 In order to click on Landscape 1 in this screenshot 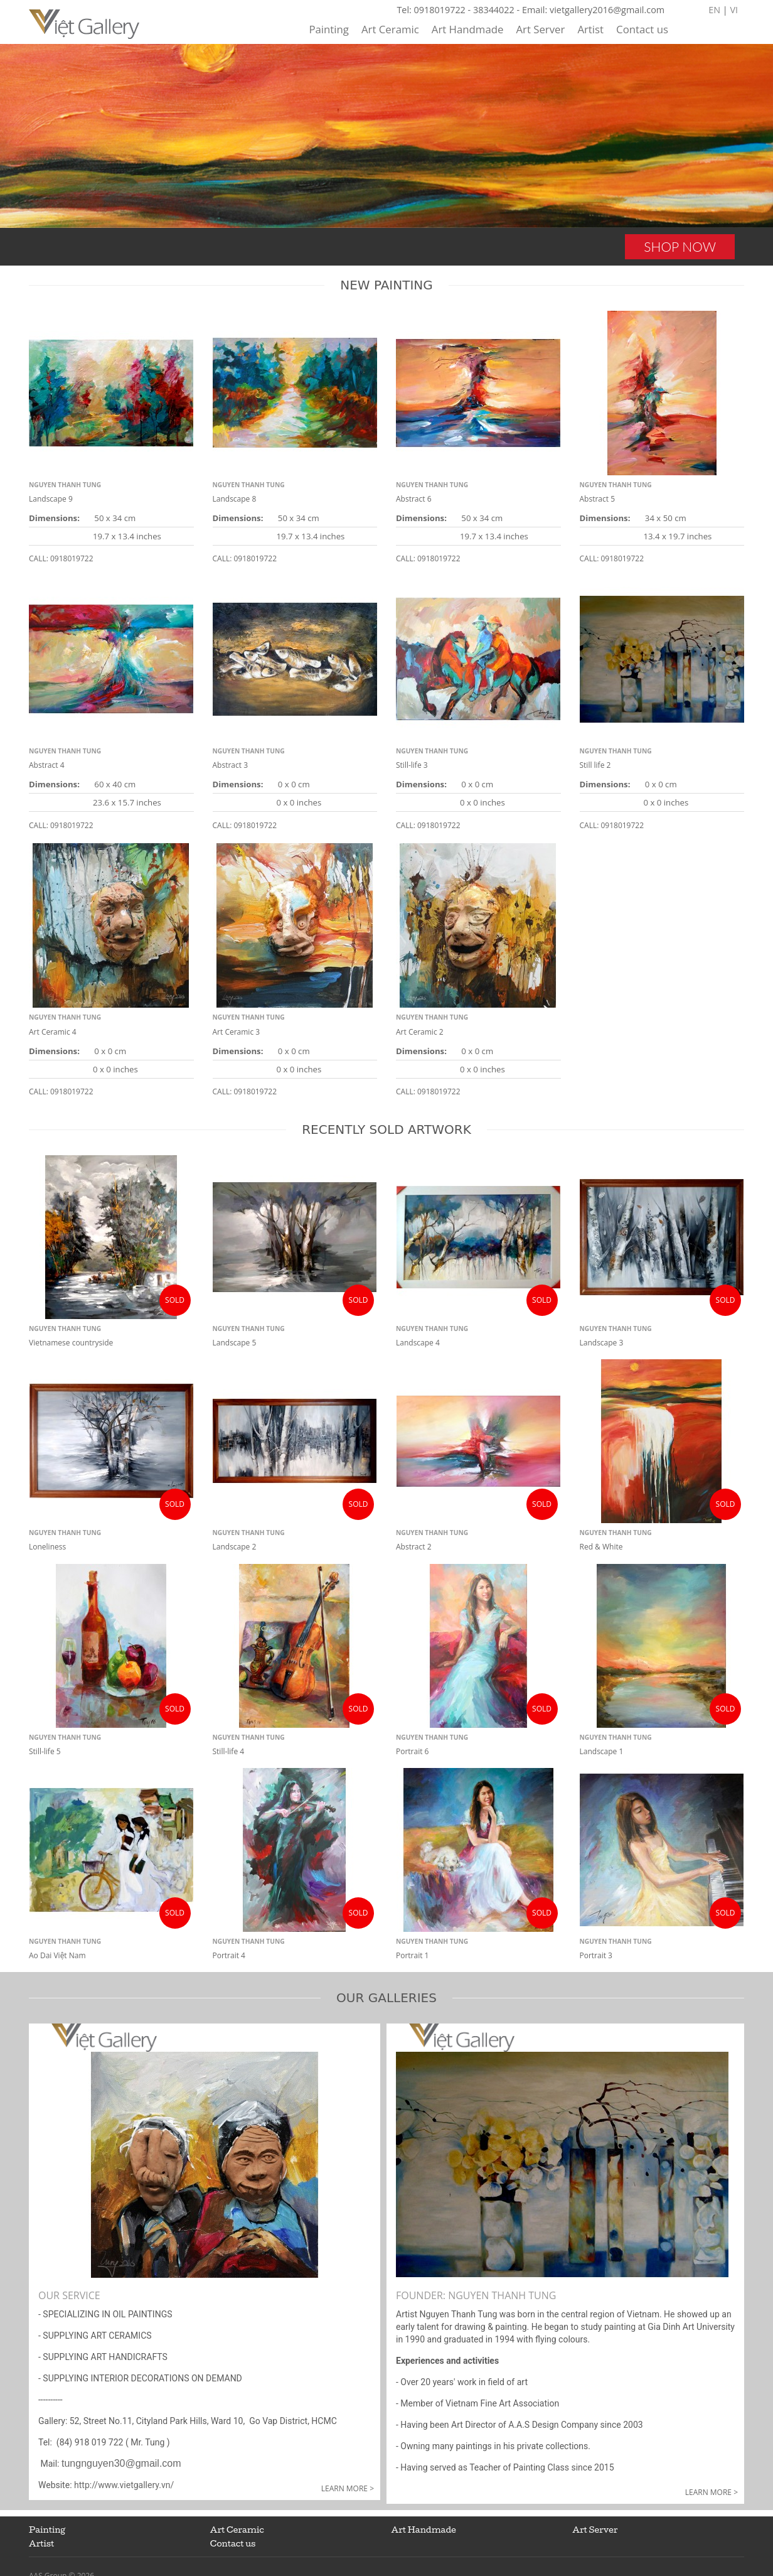, I will do `click(602, 1751)`.